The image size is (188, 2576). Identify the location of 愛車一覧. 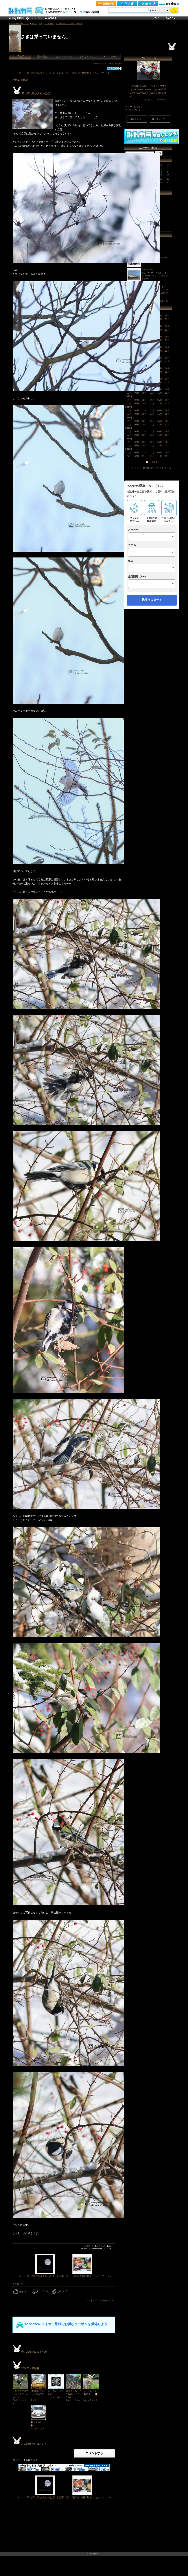
(163, 301).